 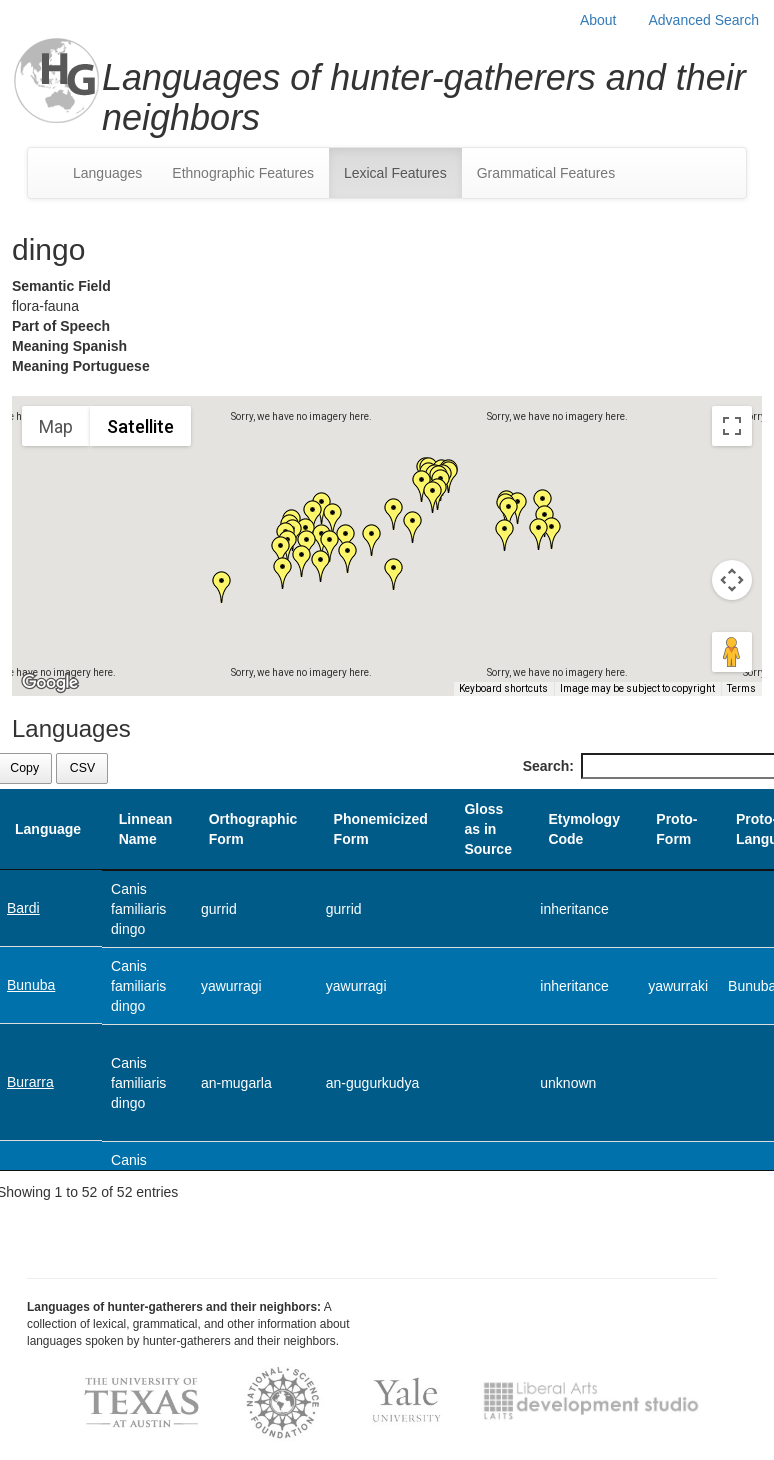 What do you see at coordinates (253, 829) in the screenshot?
I see `Orthographic Form [Orthographic Form: activate to sort column ascending]` at bounding box center [253, 829].